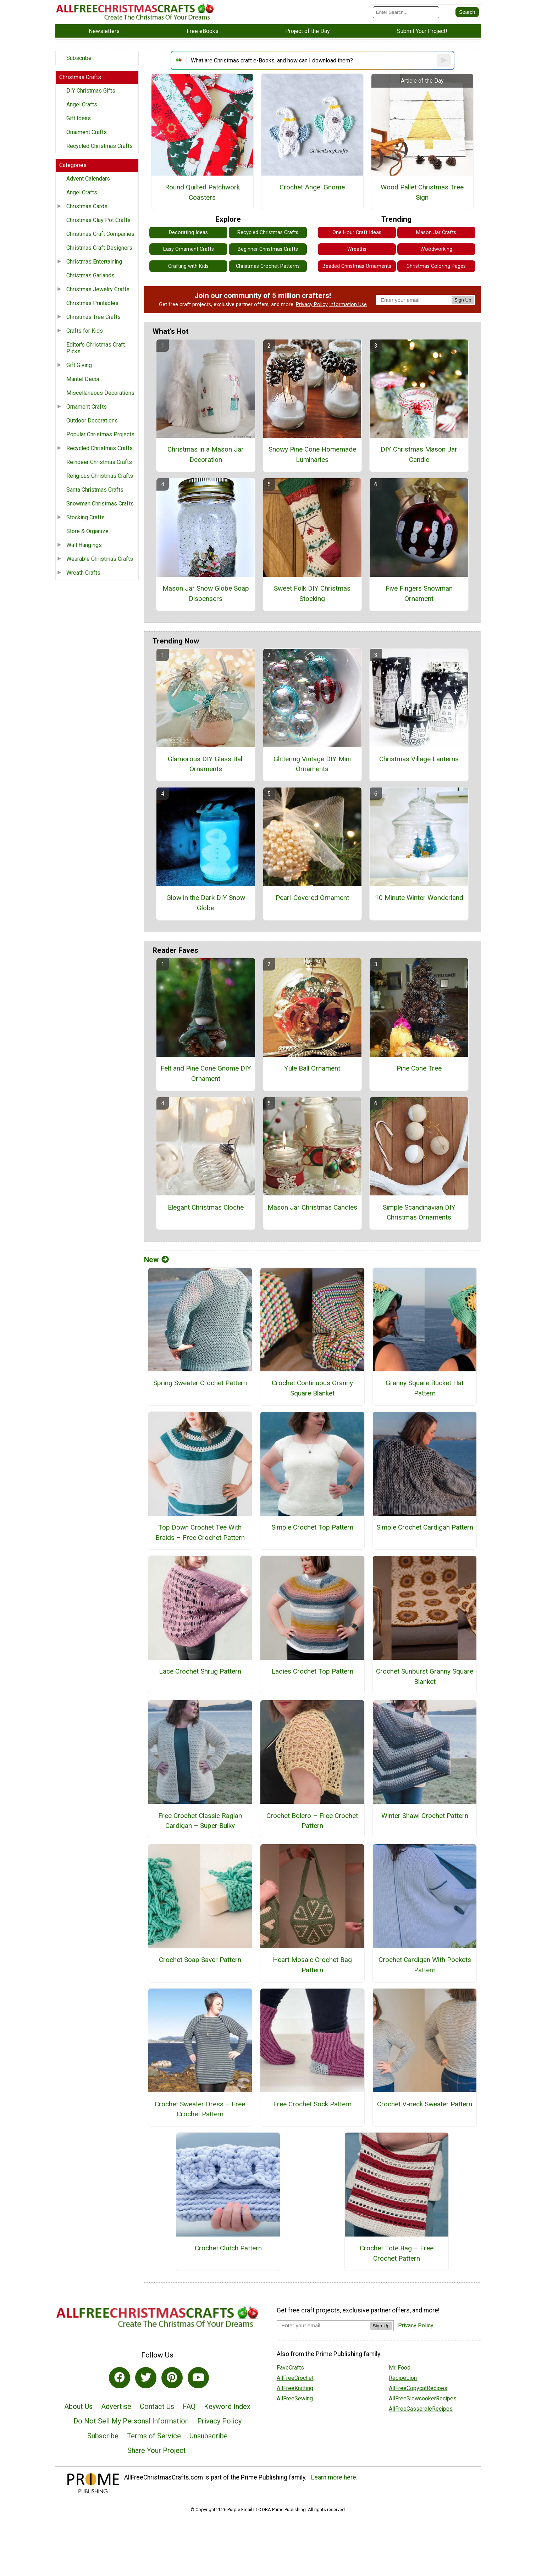 Image resolution: width=536 pixels, height=2576 pixels. I want to click on 10 Minute Winter Wonderland, so click(419, 898).